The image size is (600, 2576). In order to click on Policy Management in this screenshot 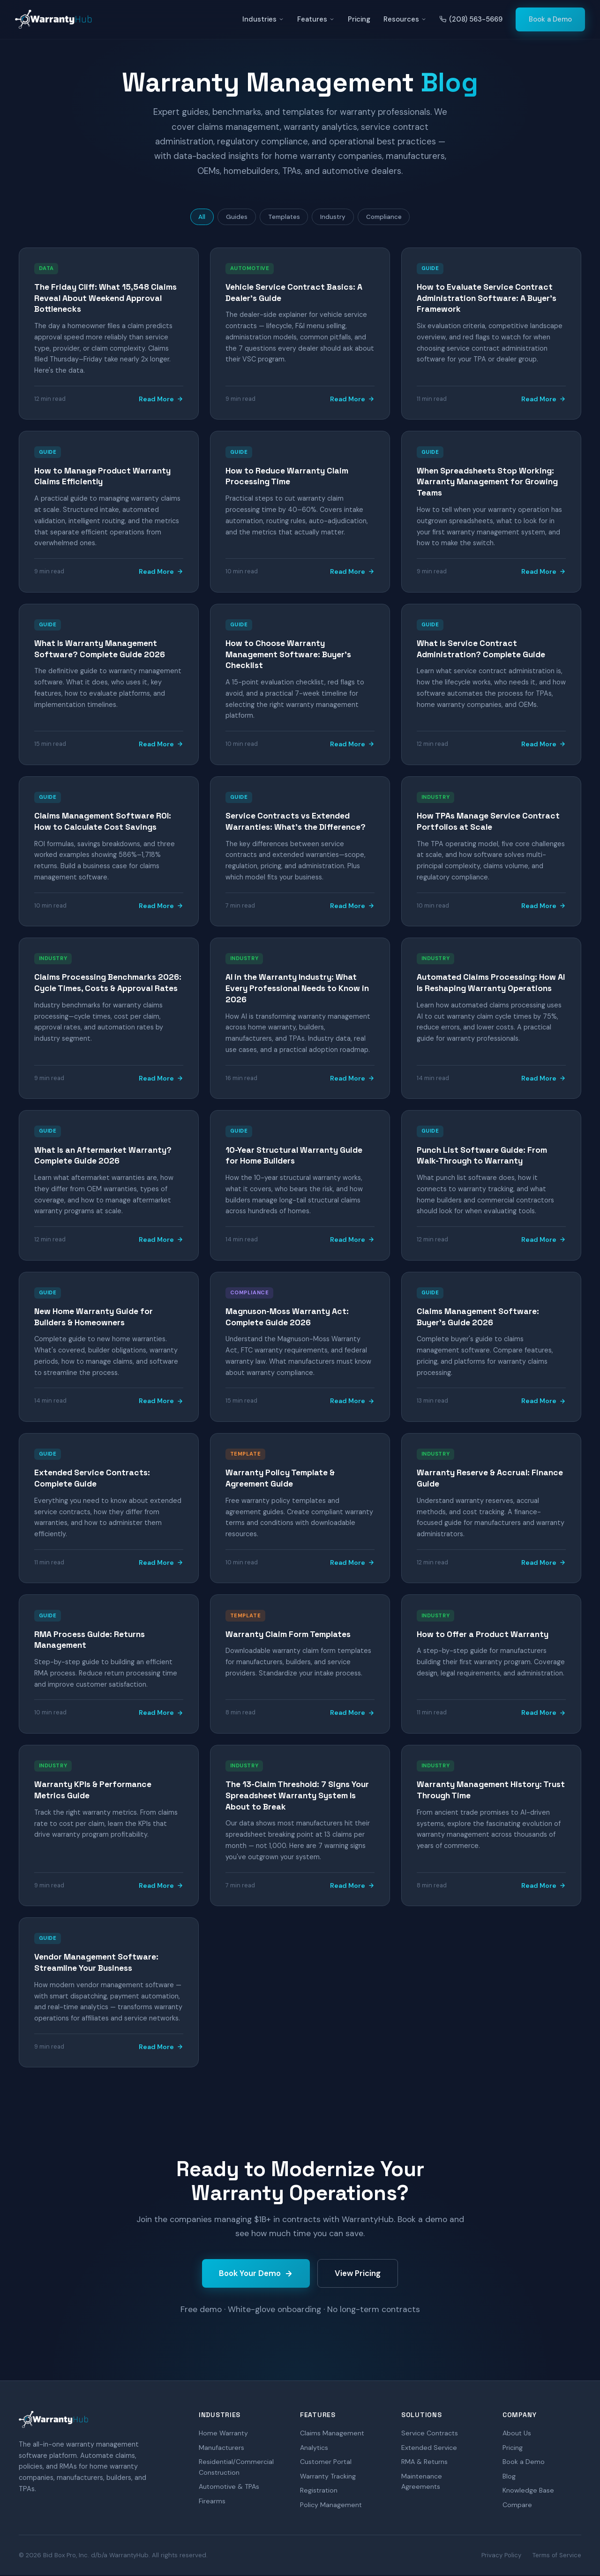, I will do `click(331, 2506)`.